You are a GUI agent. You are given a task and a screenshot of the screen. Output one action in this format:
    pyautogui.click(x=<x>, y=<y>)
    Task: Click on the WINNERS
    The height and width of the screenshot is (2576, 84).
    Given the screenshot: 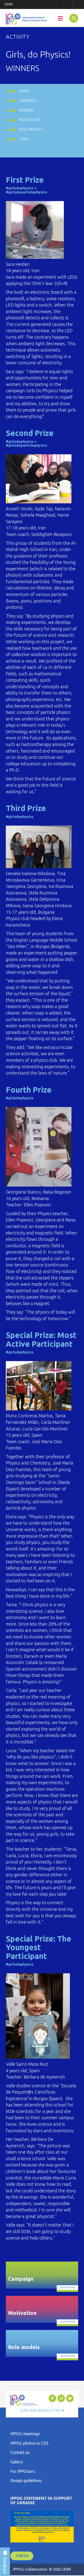 What is the action you would take?
    pyautogui.click(x=26, y=110)
    